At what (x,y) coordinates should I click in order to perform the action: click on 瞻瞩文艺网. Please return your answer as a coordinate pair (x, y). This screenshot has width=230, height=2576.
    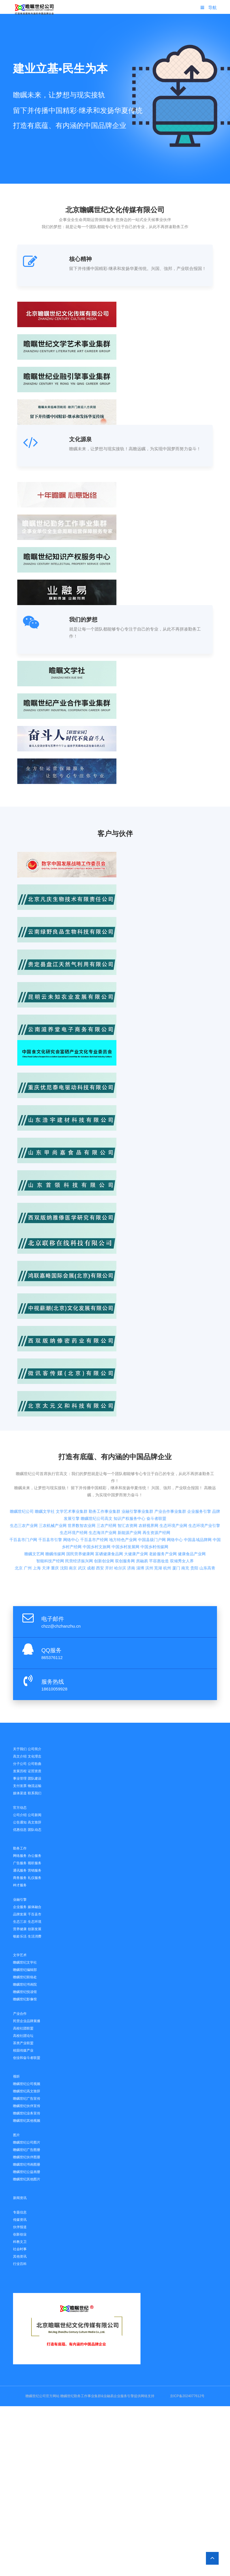
    Looking at the image, I should click on (34, 1514).